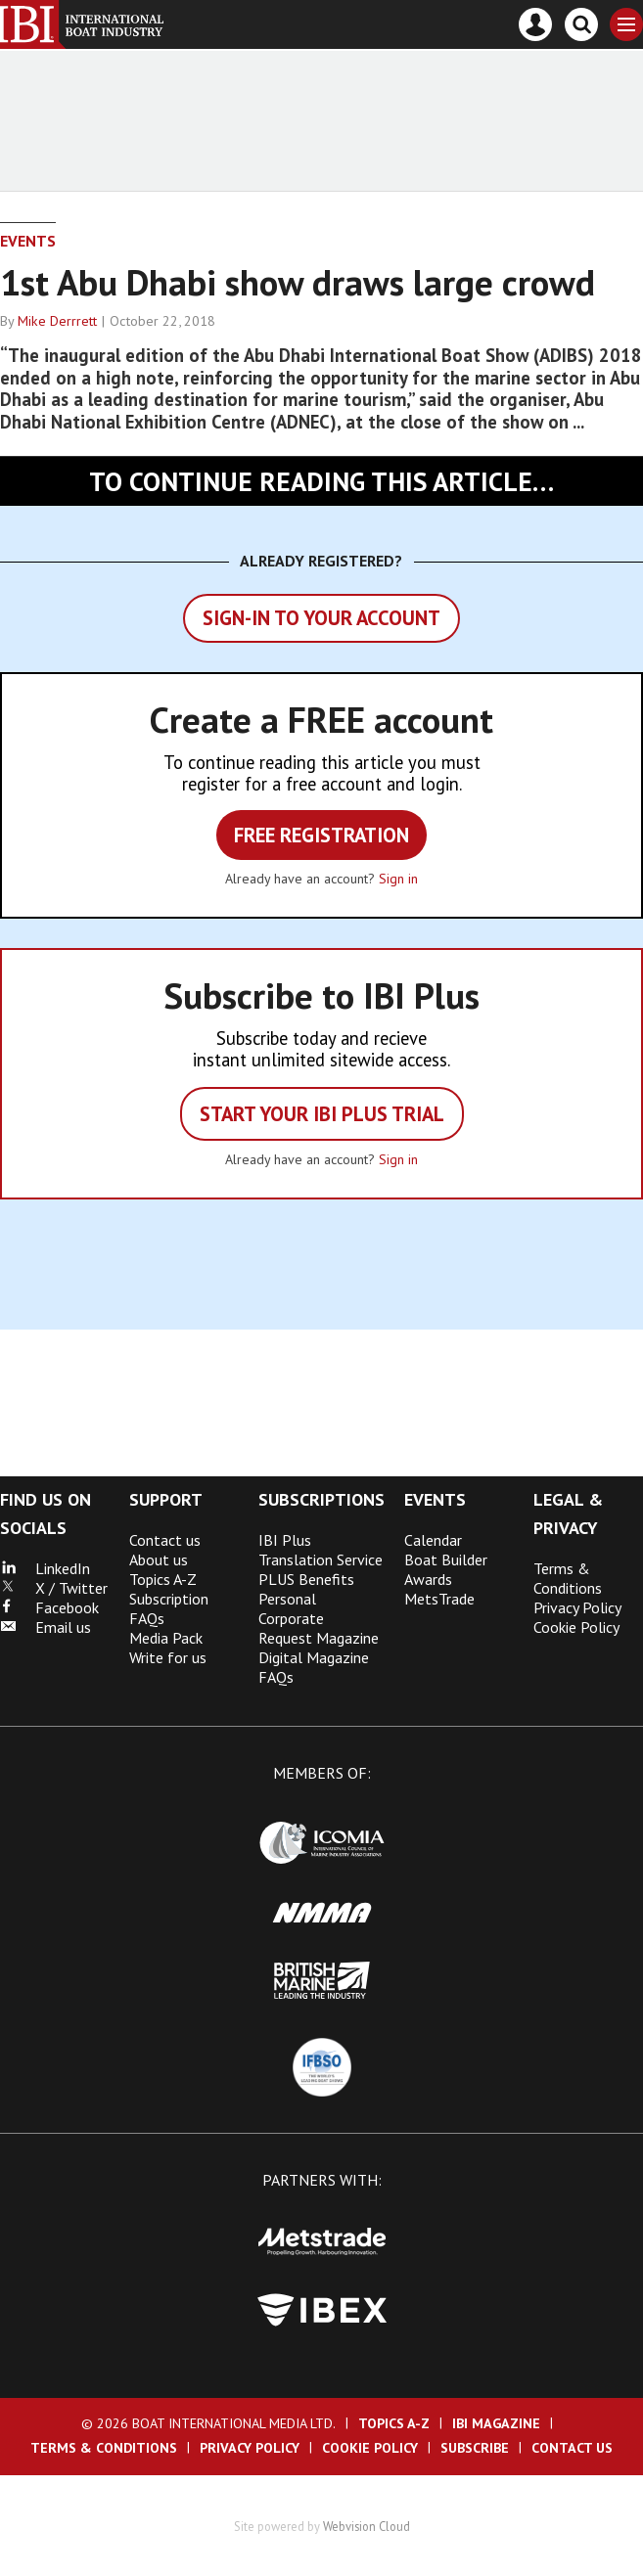 The width and height of the screenshot is (643, 2576). Describe the element at coordinates (276, 1677) in the screenshot. I see `FAQs` at that location.